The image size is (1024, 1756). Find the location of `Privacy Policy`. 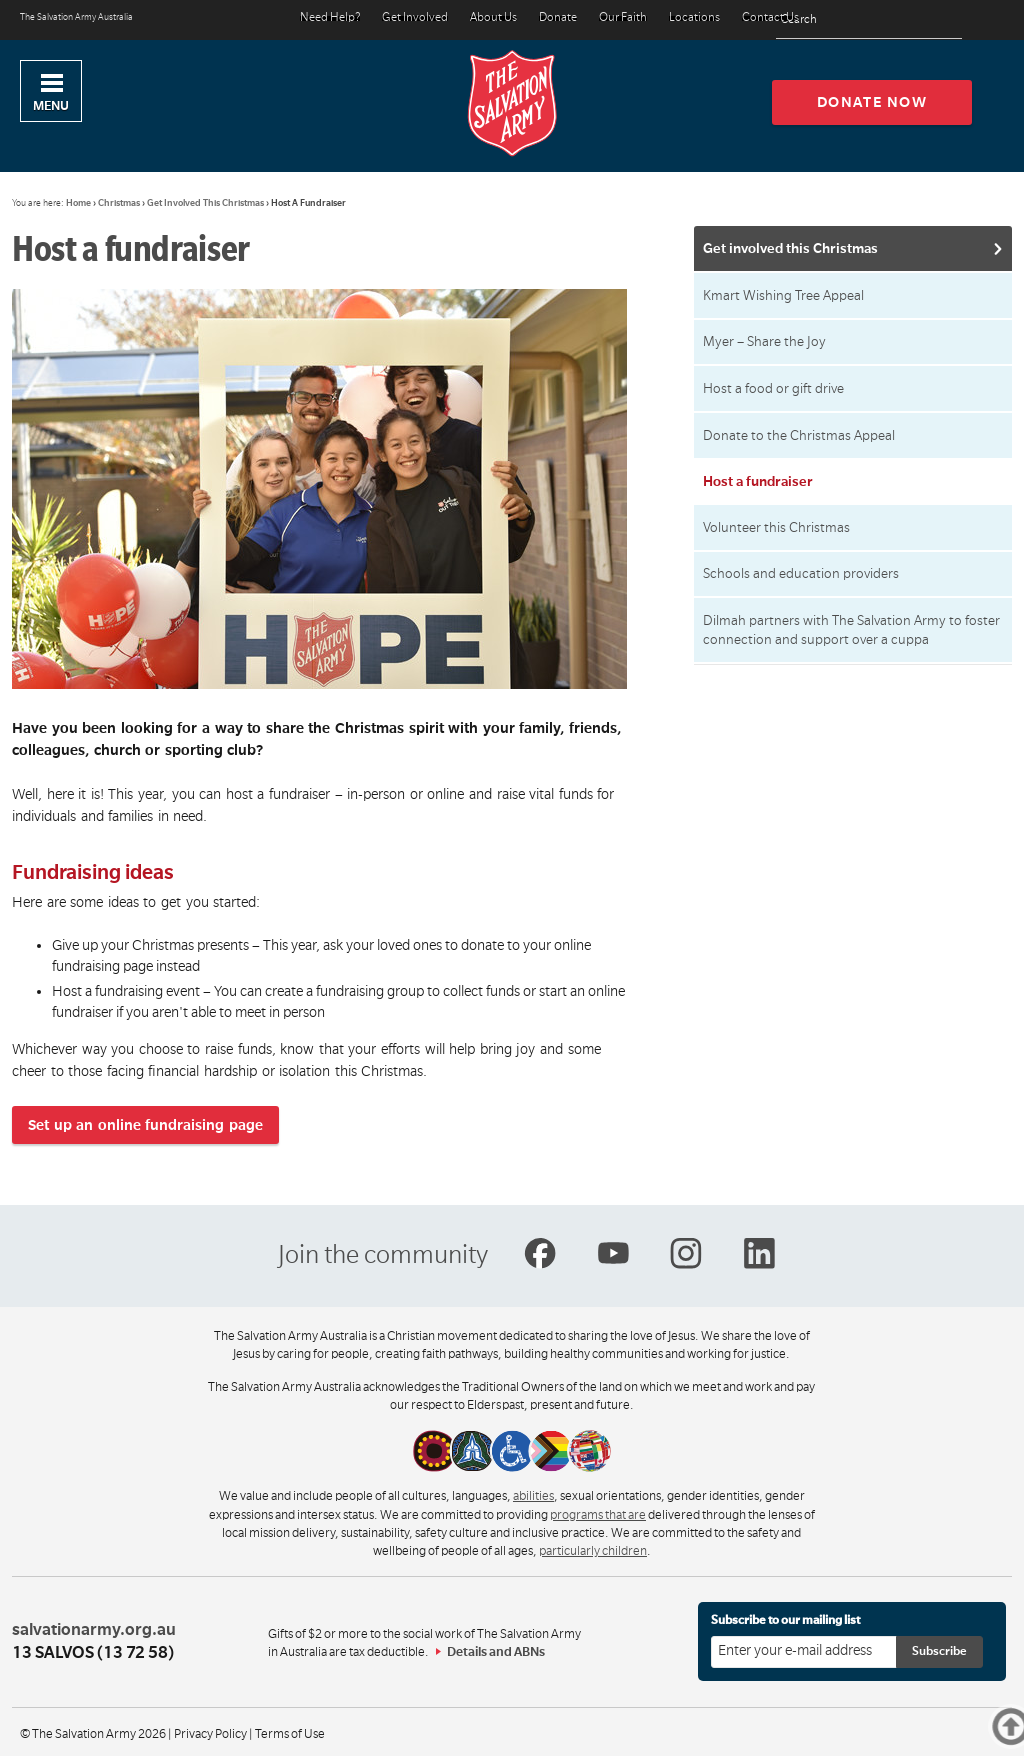

Privacy Policy is located at coordinates (210, 1734).